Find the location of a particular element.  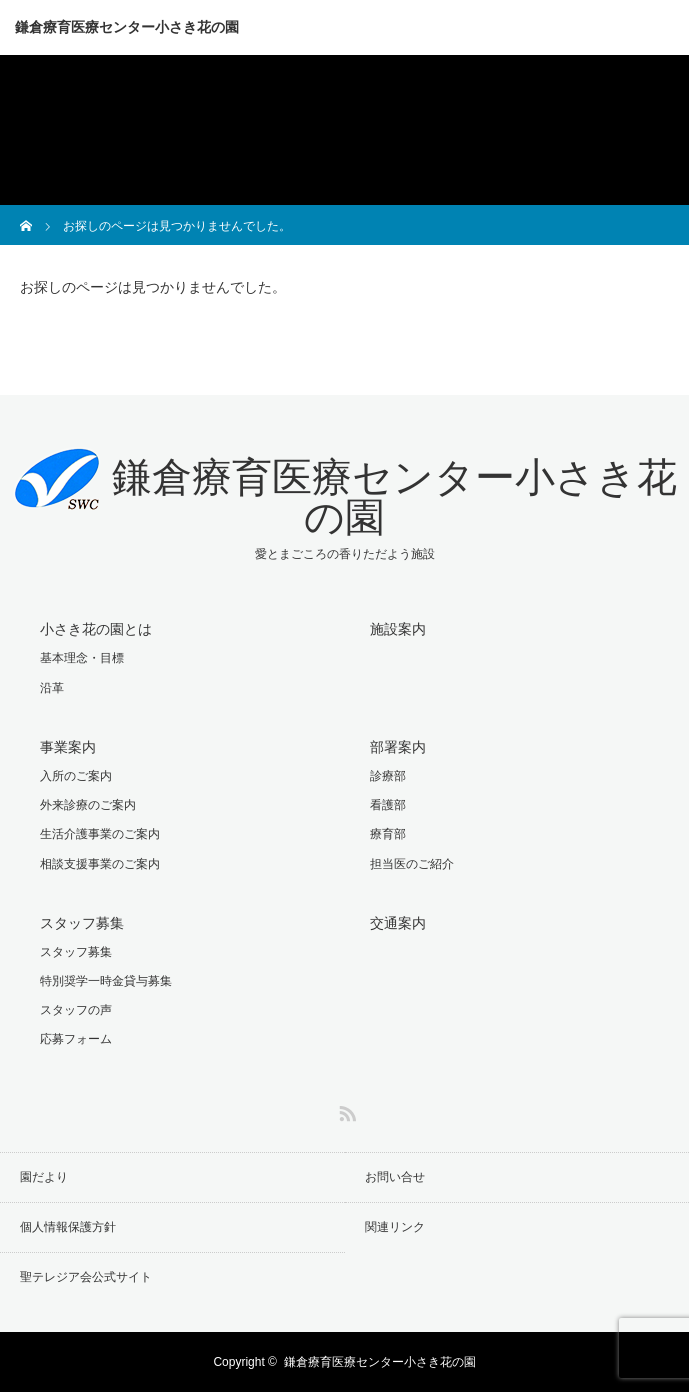

生活介護事業のご案内 is located at coordinates (100, 834).